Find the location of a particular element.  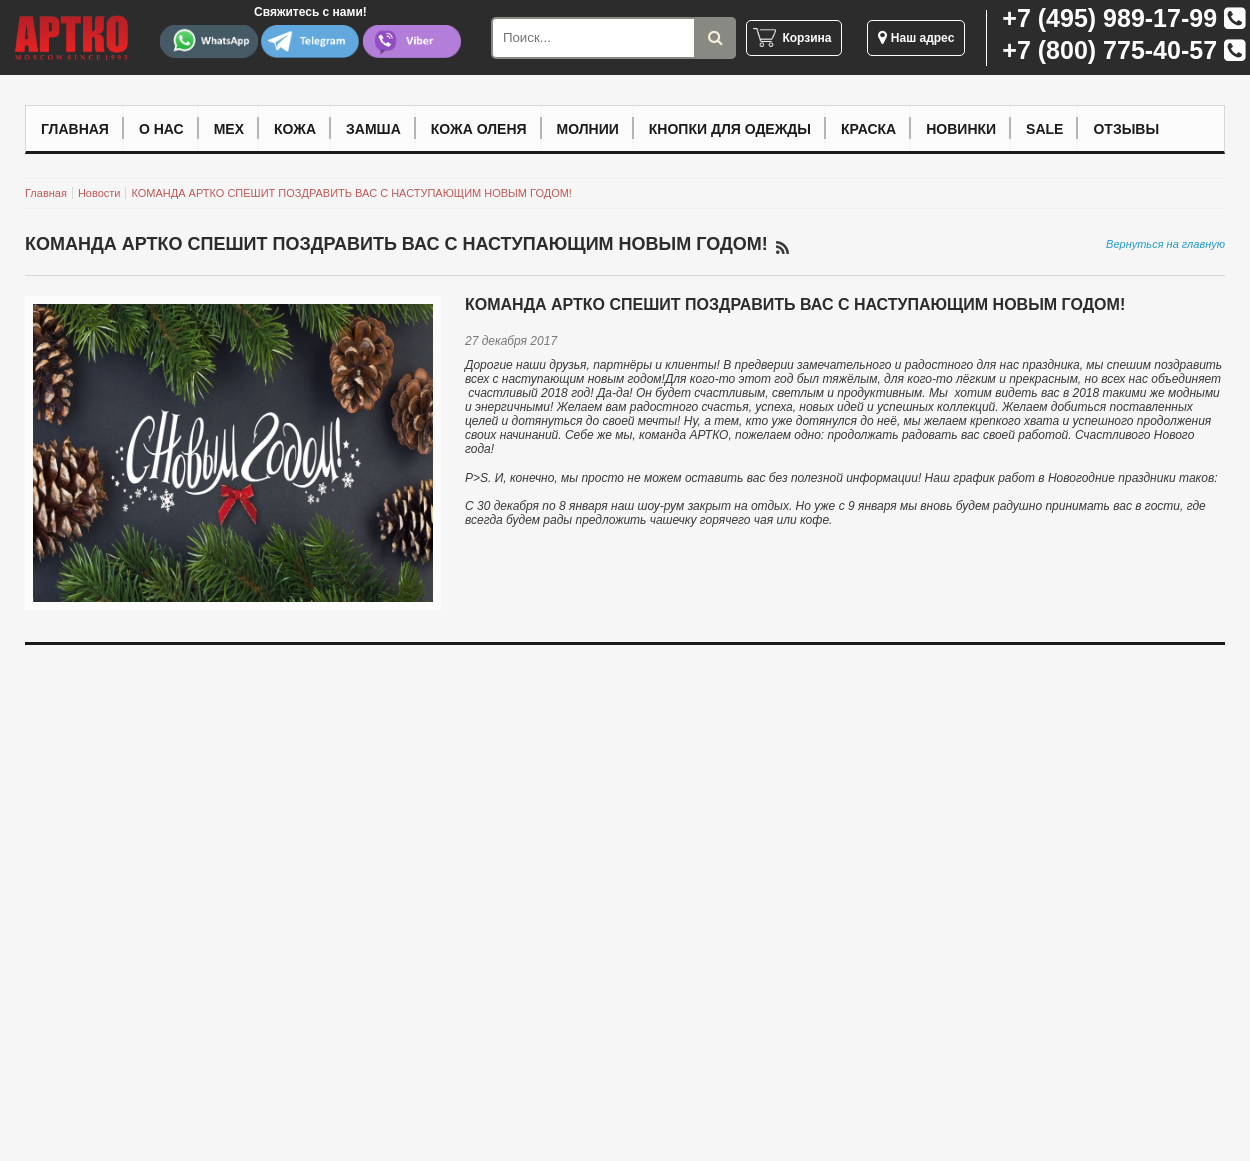

Замша is located at coordinates (373, 129).